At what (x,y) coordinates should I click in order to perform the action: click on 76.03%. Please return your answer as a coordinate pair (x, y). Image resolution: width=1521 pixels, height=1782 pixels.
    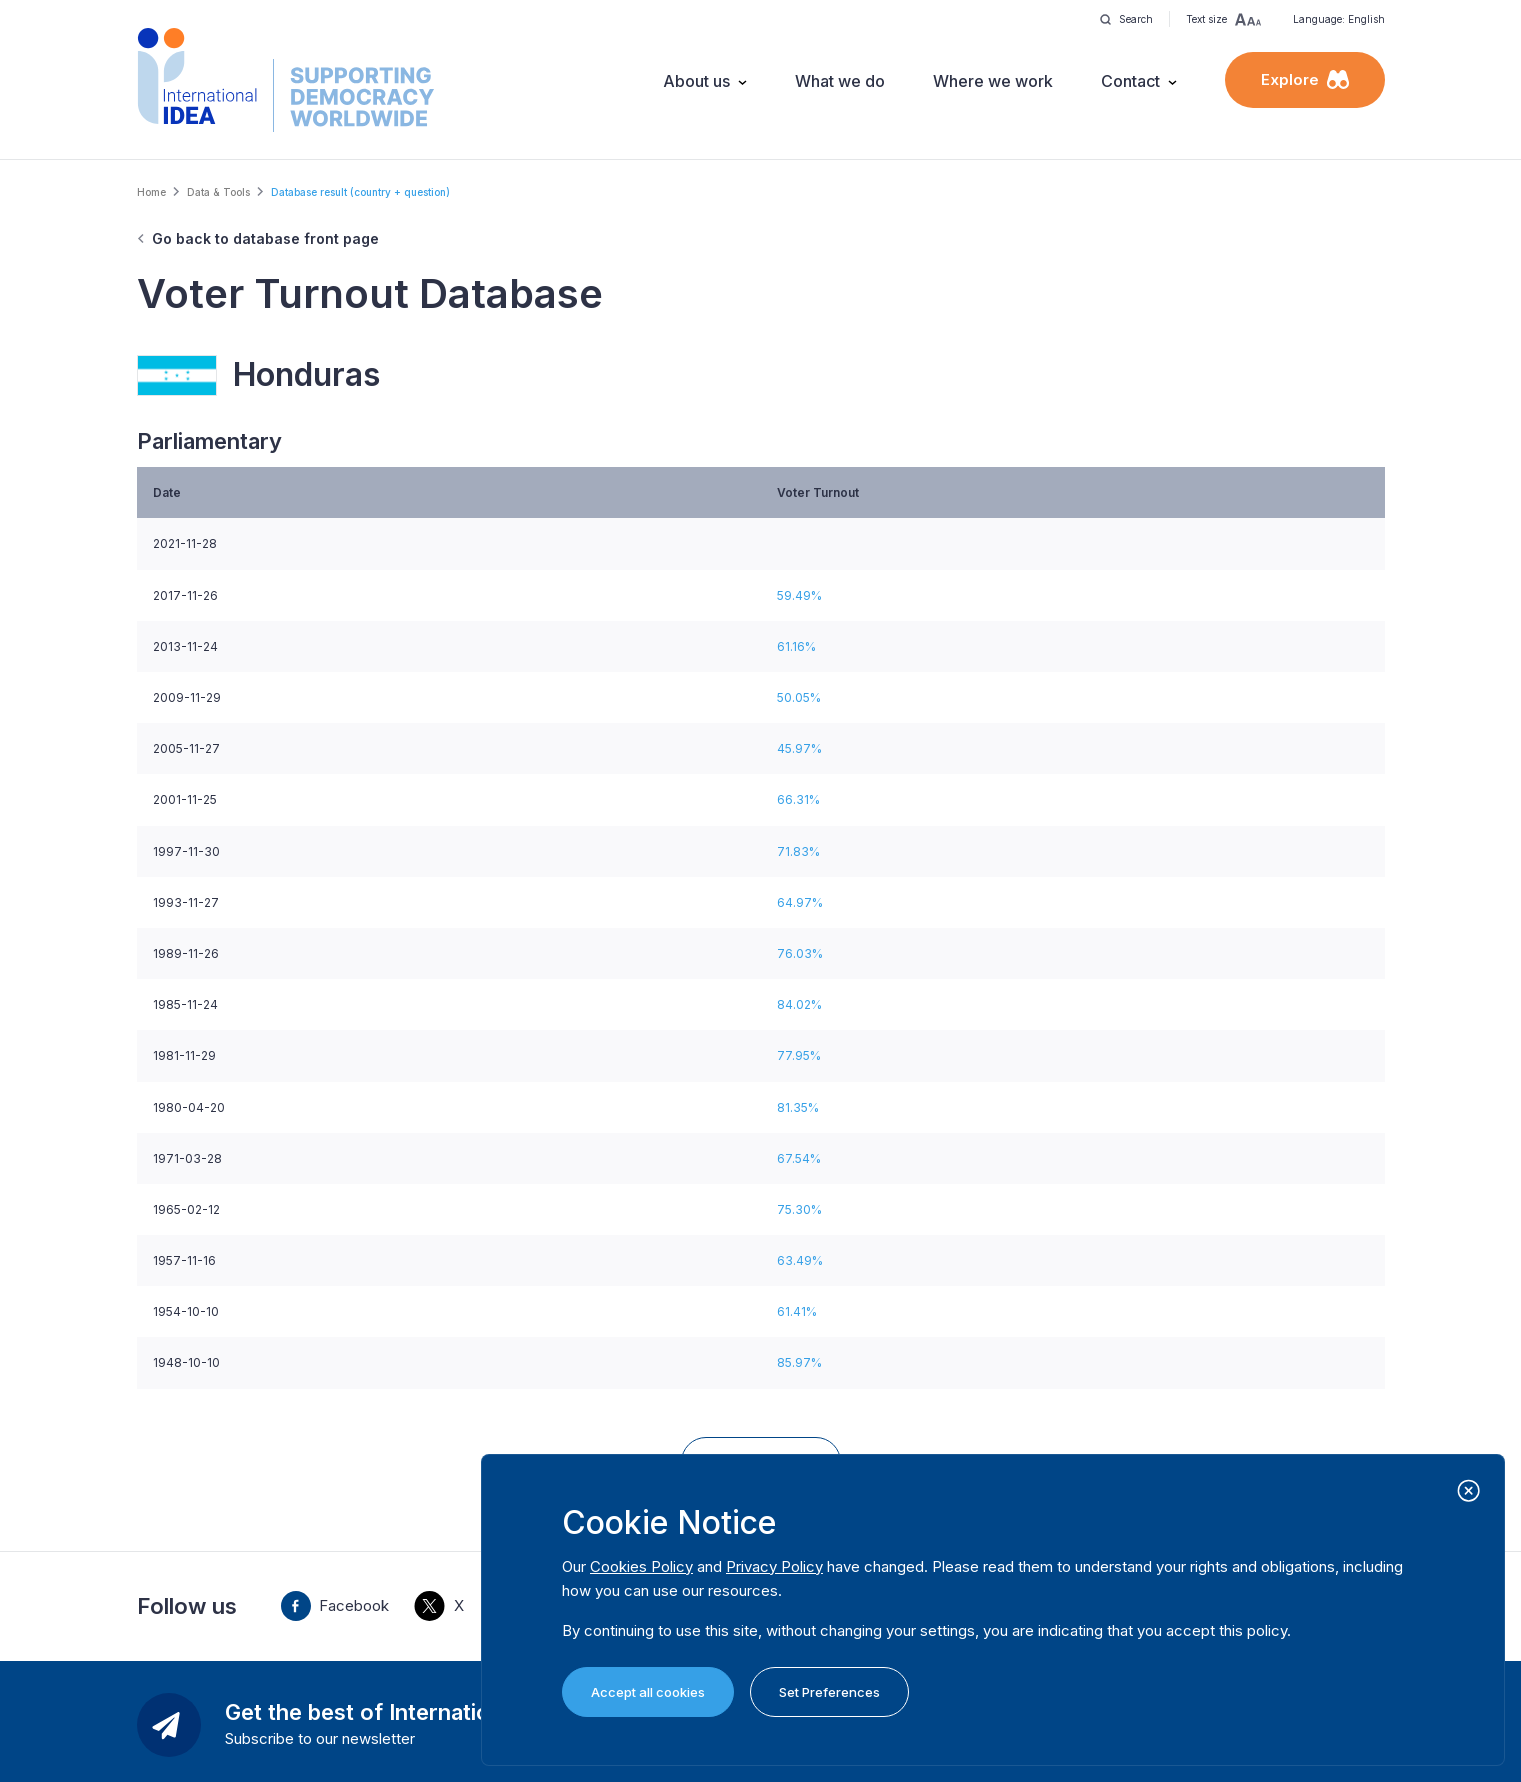
    Looking at the image, I should click on (800, 953).